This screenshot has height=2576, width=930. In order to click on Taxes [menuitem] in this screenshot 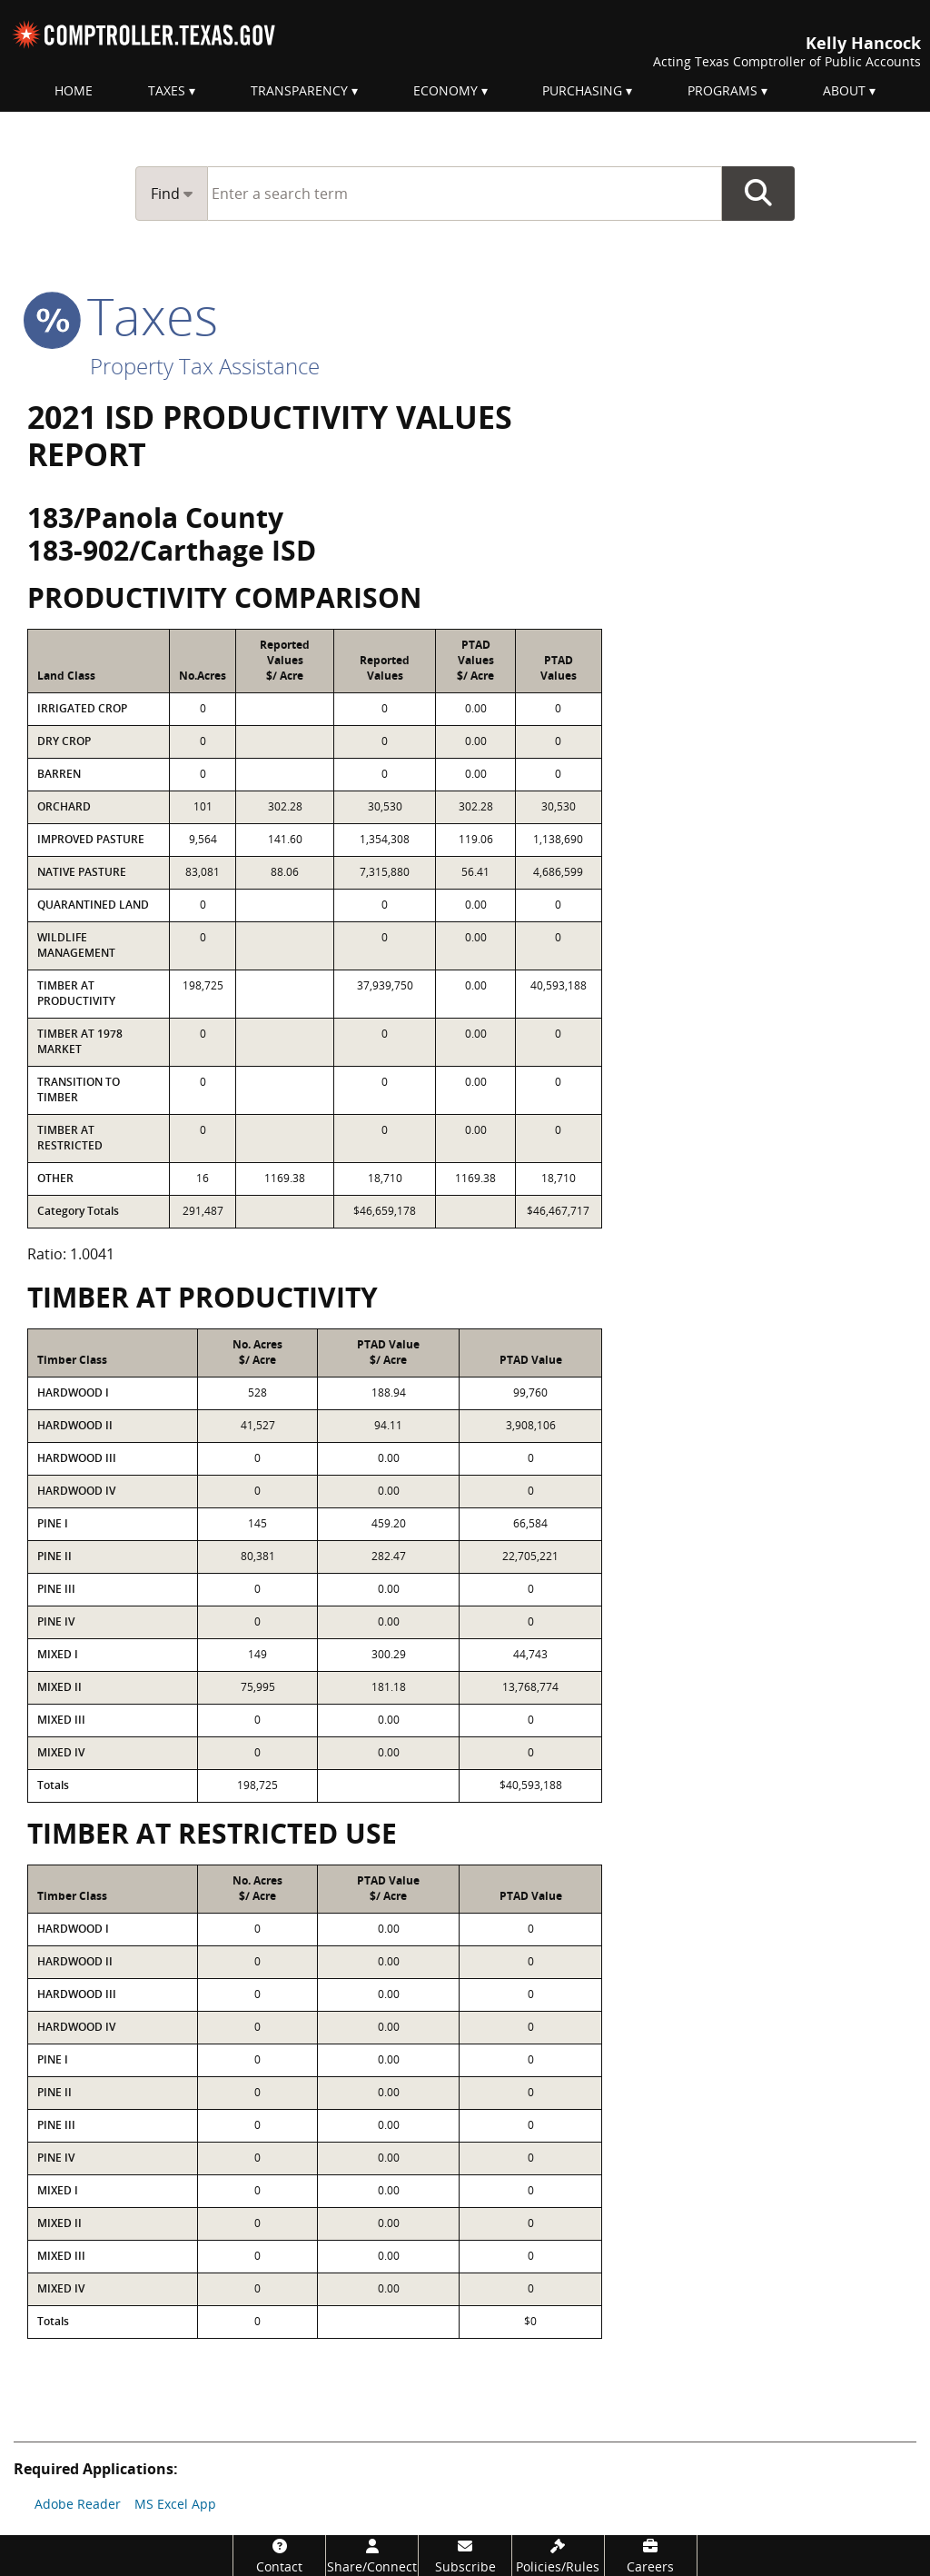, I will do `click(166, 90)`.